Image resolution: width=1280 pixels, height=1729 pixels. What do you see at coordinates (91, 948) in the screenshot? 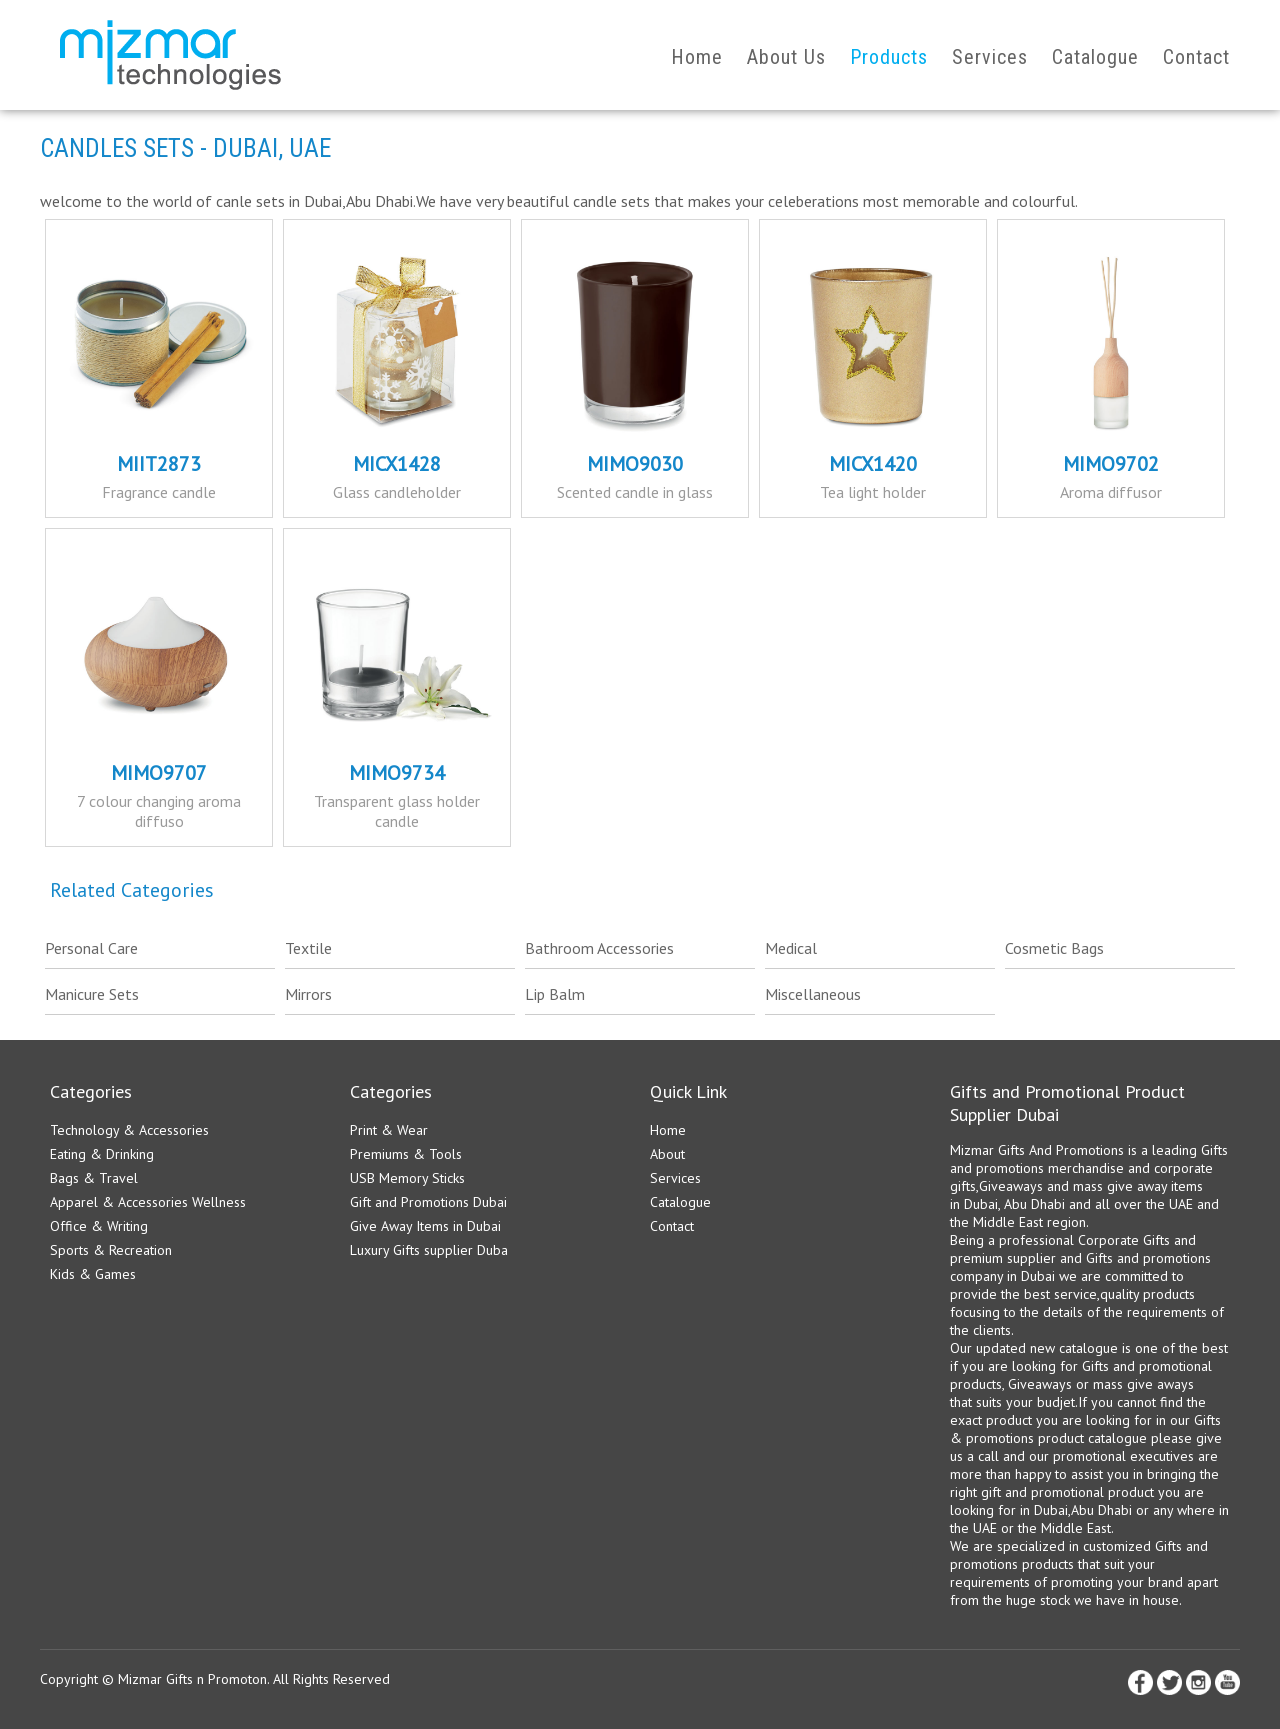
I see `Personal Care` at bounding box center [91, 948].